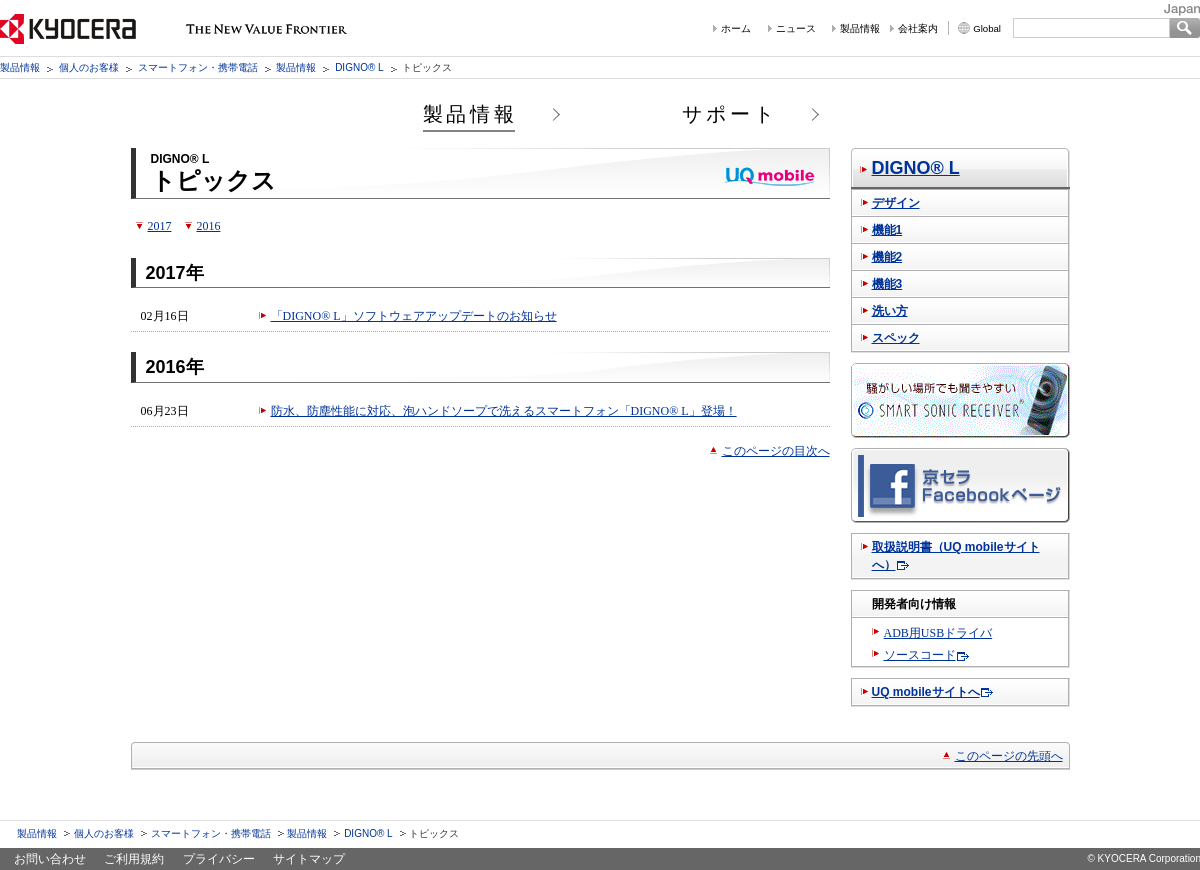 This screenshot has height=870, width=1200. What do you see at coordinates (956, 556) in the screenshot?
I see `取扱説明書（UQ mobileサイトへ）` at bounding box center [956, 556].